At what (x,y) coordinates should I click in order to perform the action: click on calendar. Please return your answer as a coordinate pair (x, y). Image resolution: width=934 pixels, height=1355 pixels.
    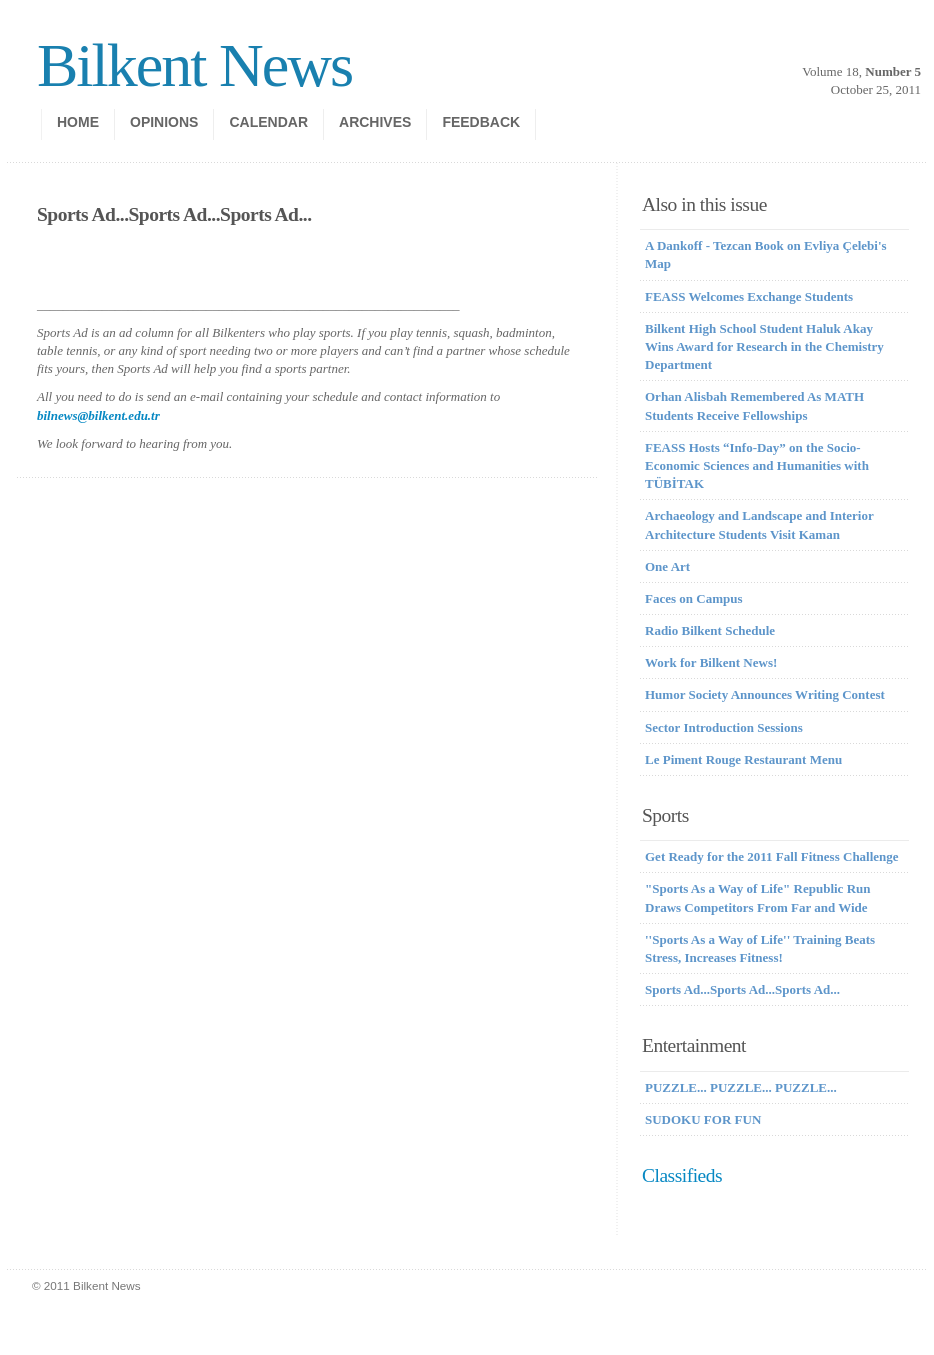
    Looking at the image, I should click on (268, 122).